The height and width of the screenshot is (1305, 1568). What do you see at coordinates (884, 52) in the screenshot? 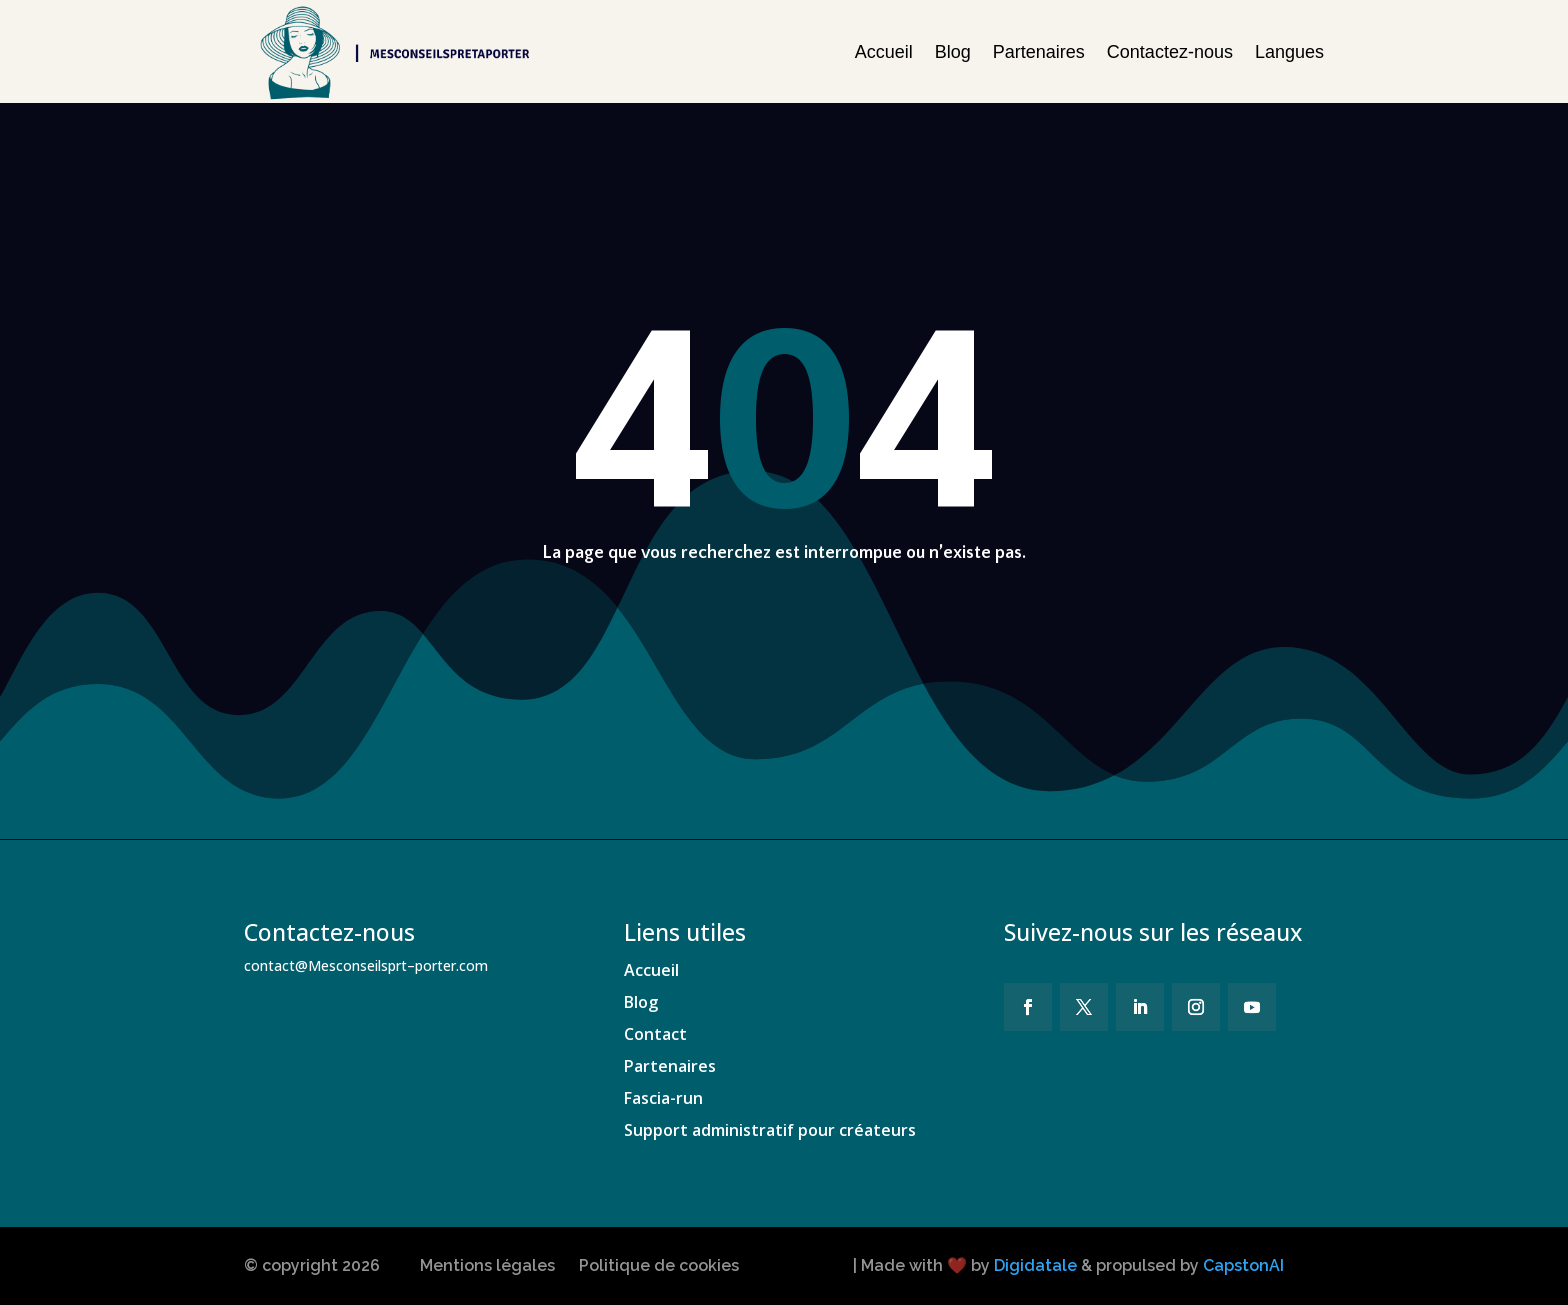
I see `Accueil` at bounding box center [884, 52].